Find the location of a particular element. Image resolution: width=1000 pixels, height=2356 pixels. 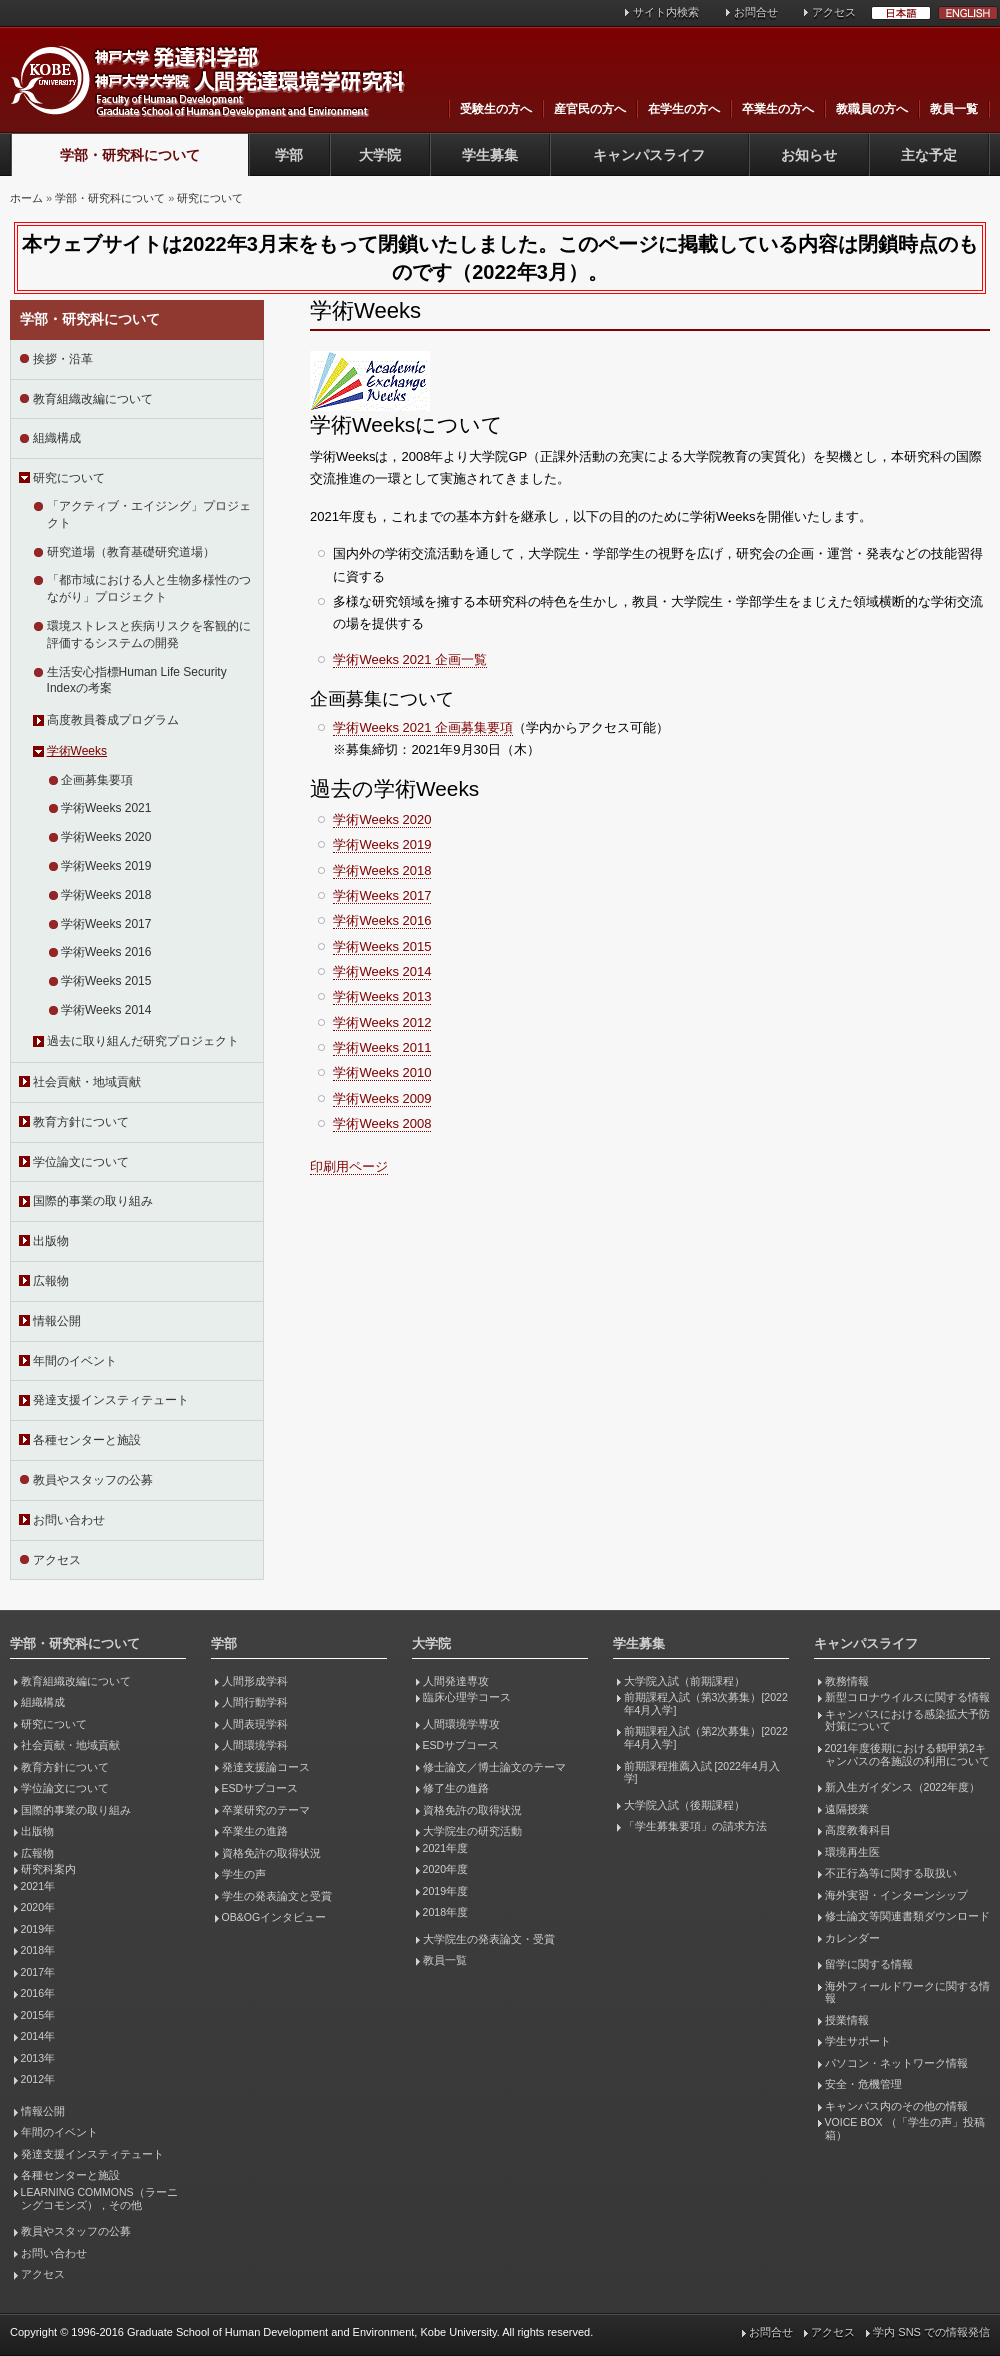

資格免許の取得状況 is located at coordinates (271, 1853).